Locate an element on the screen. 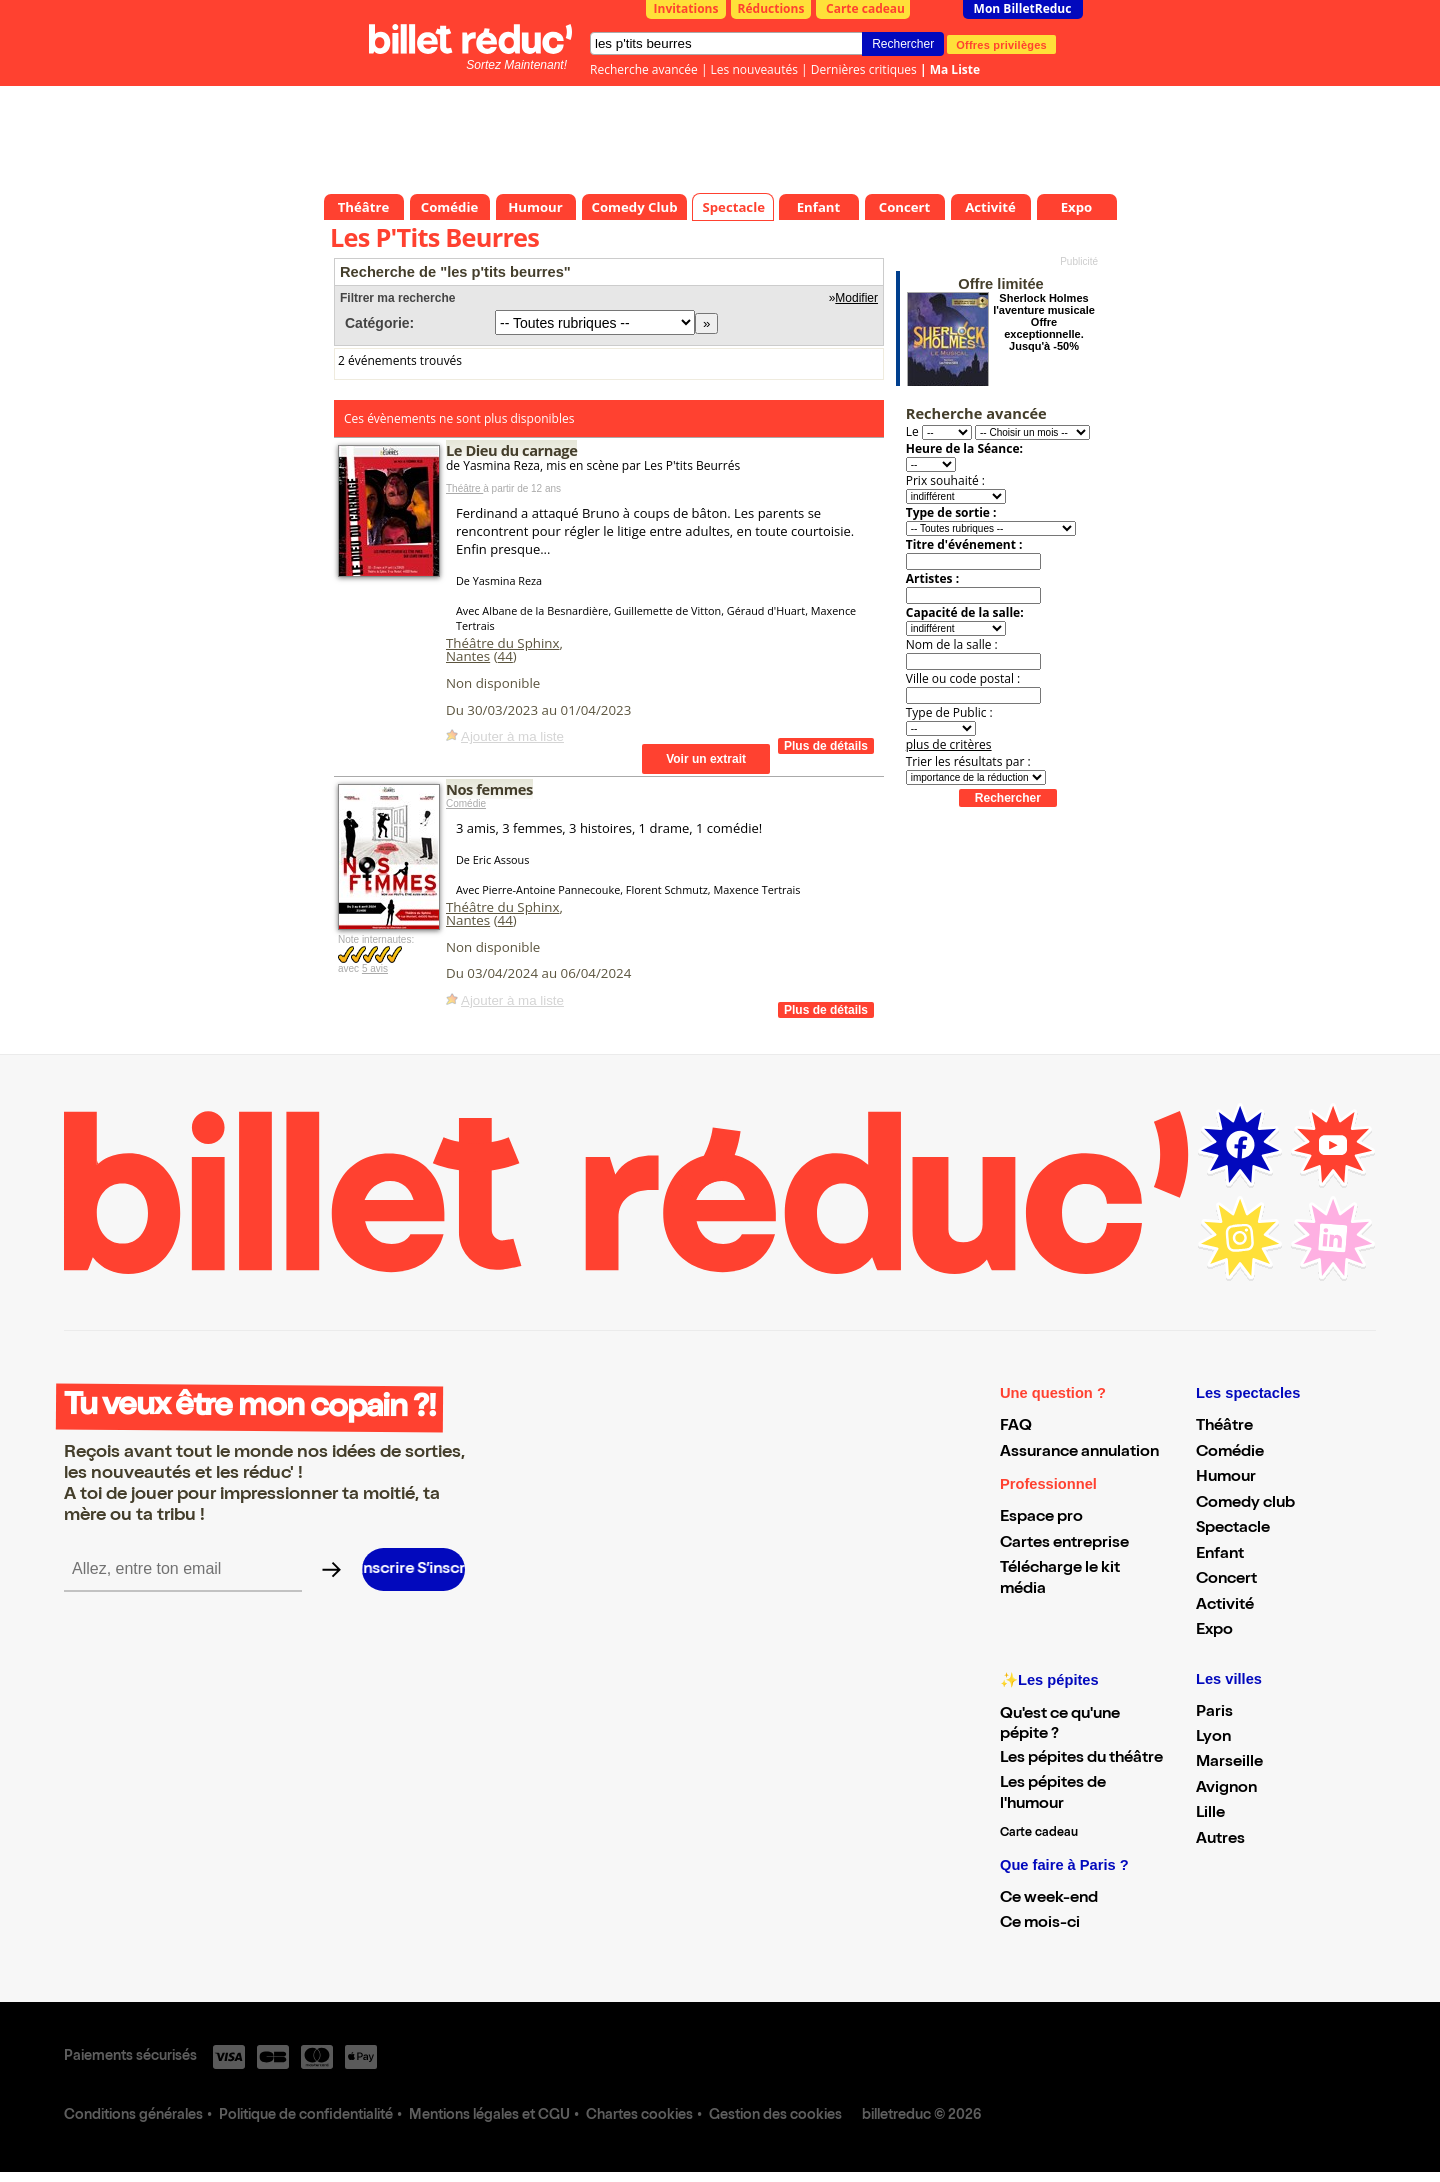 Image resolution: width=1440 pixels, height=2182 pixels. Spectacle is located at coordinates (1233, 1529).